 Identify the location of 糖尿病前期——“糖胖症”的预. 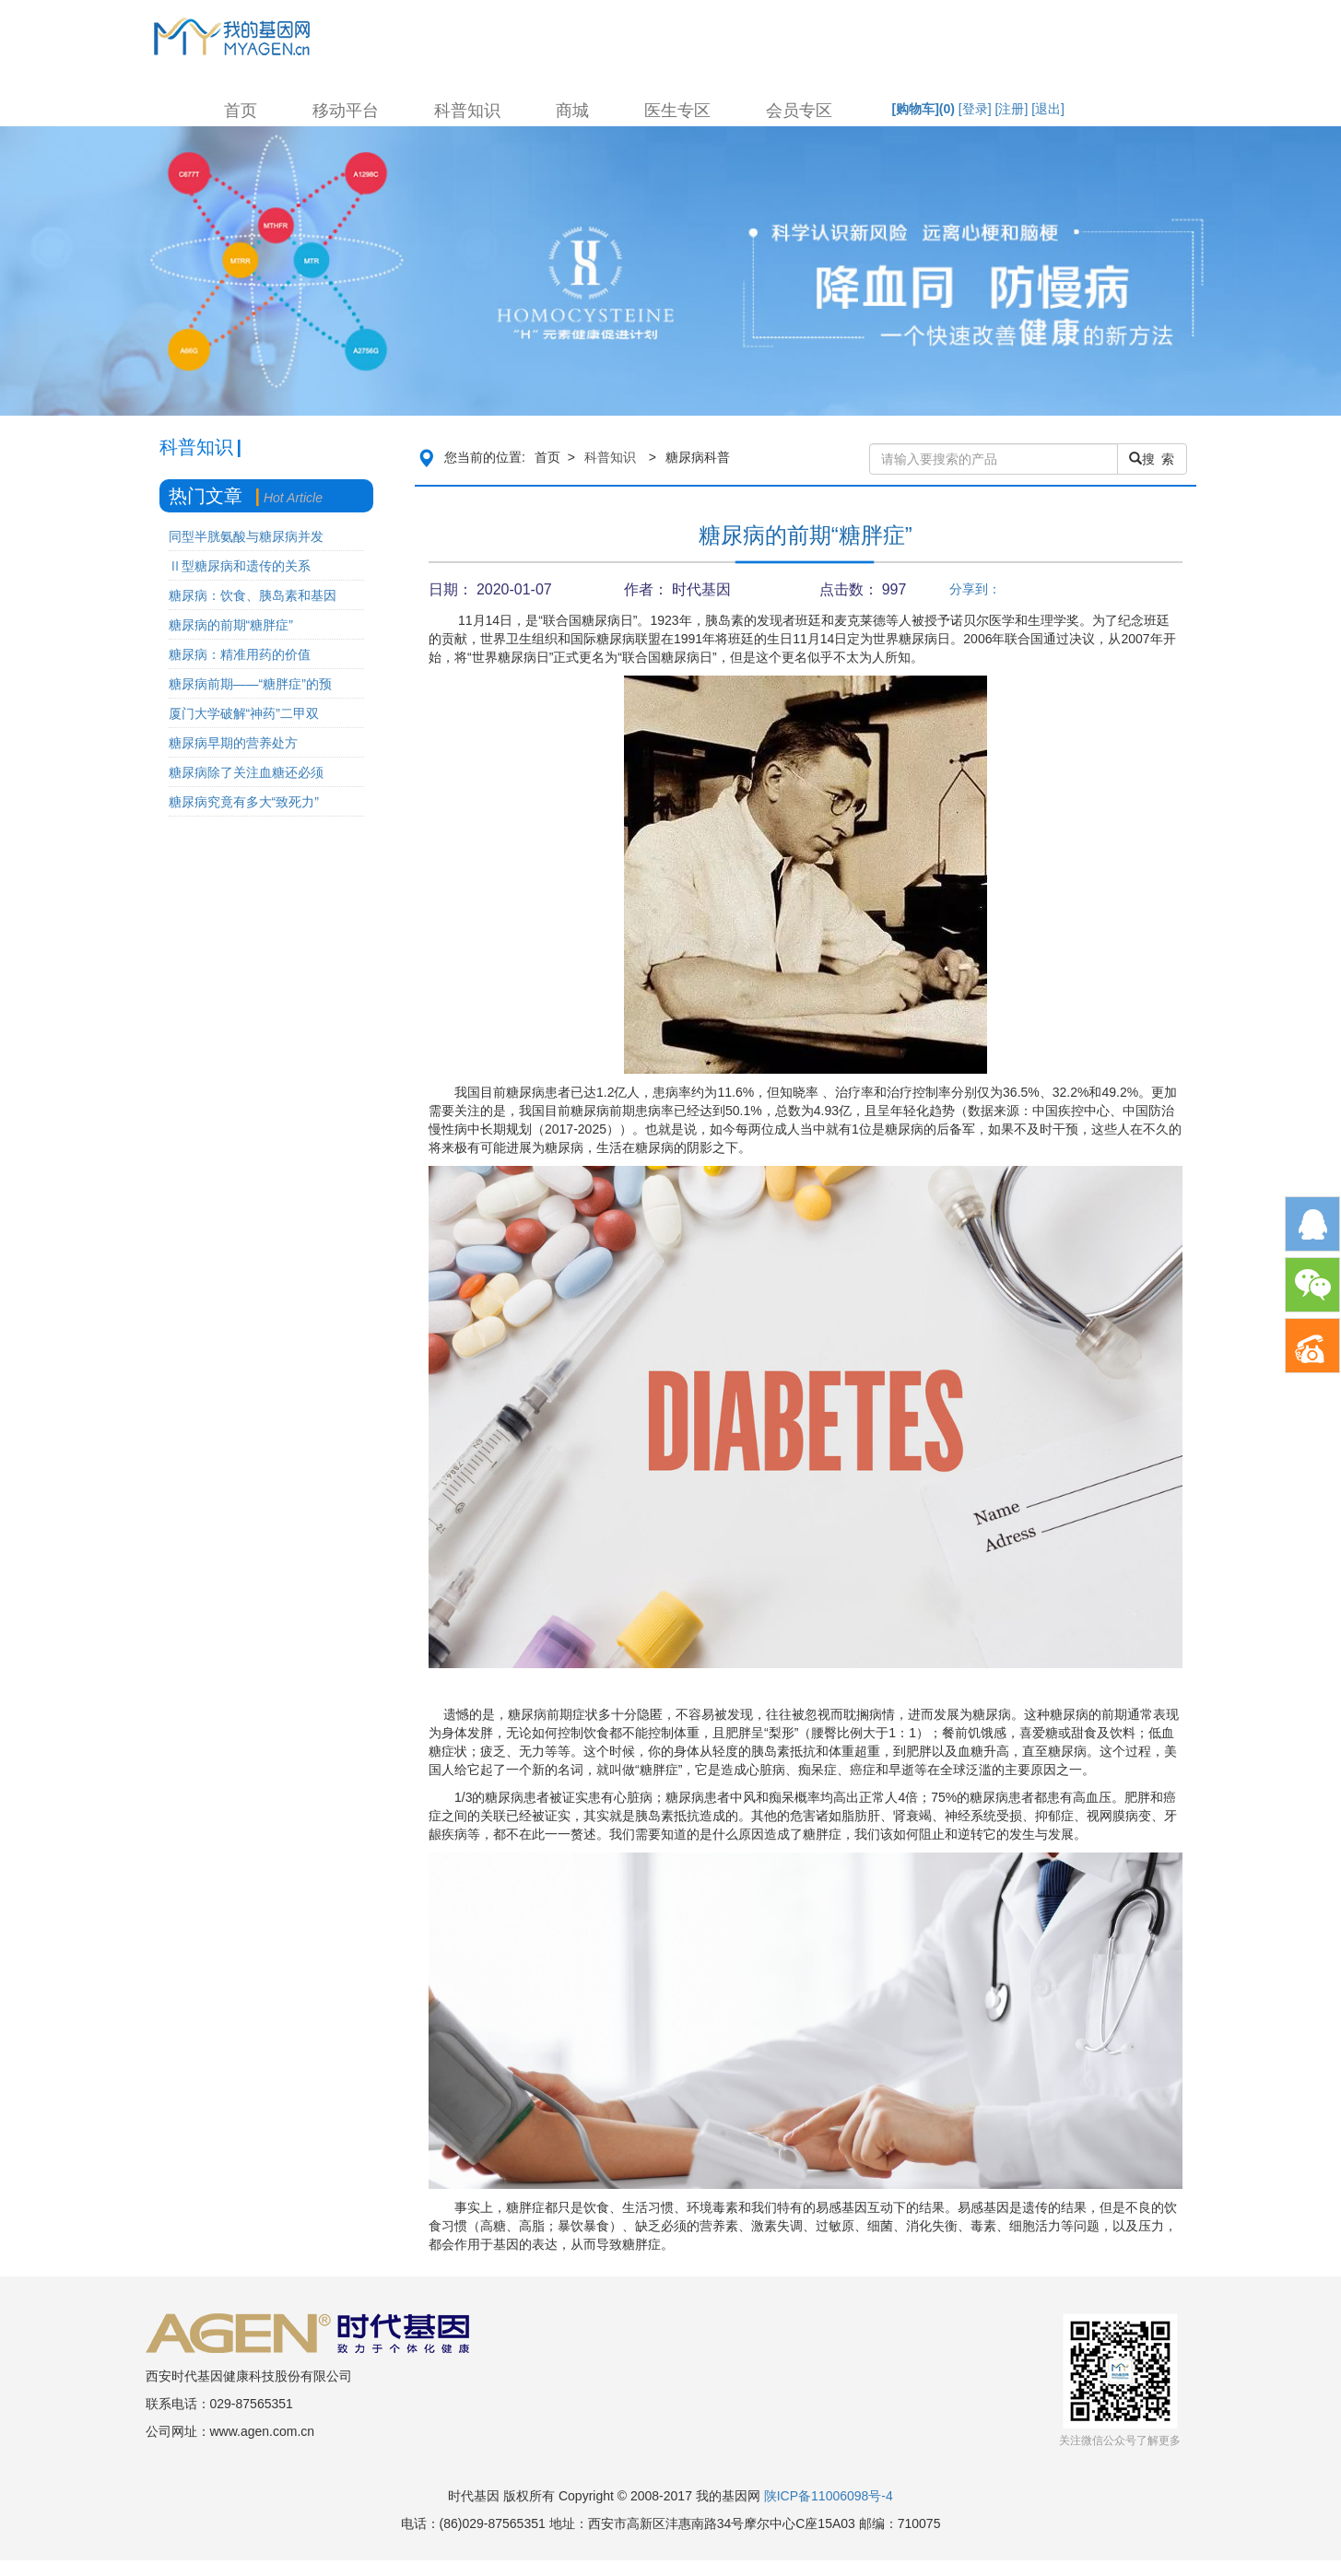
(250, 683).